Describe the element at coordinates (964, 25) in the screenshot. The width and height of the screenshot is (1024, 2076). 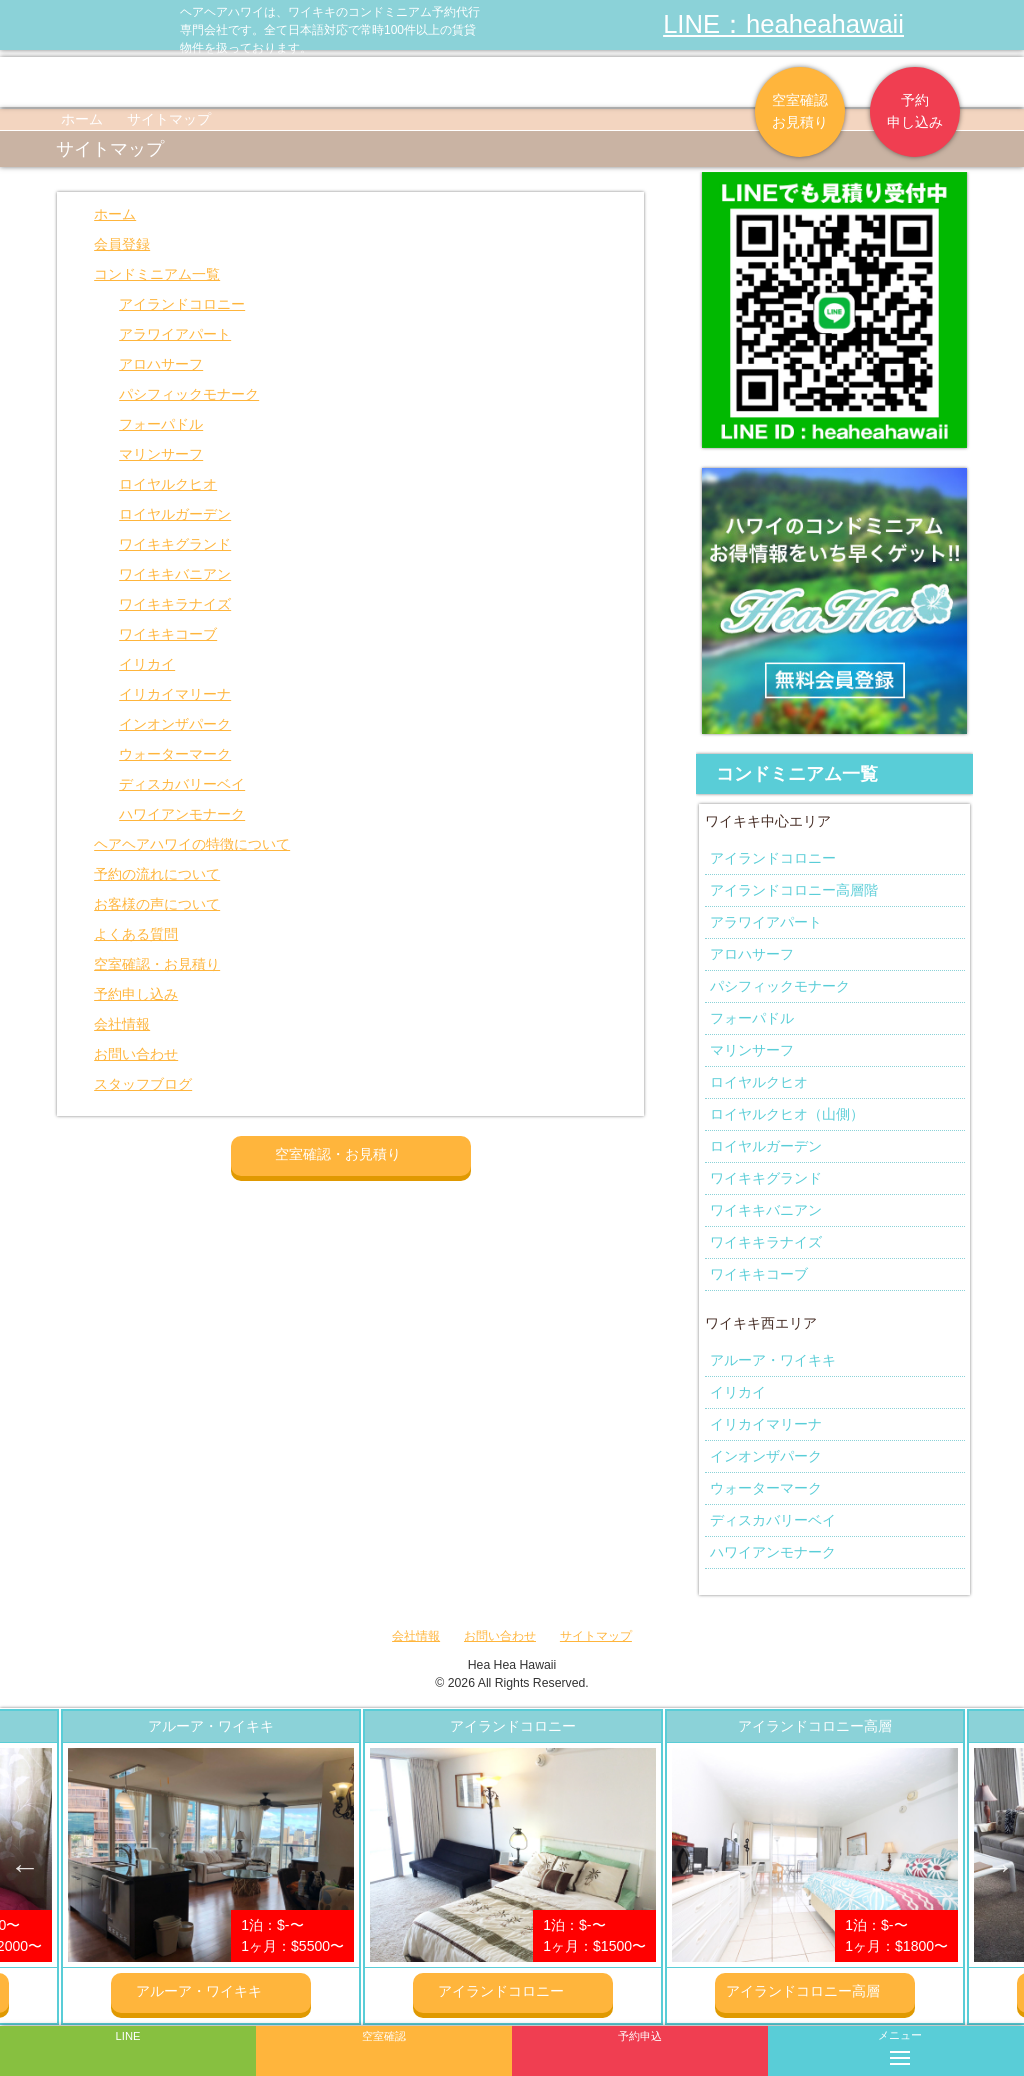
I see `ヘアヘアハワイ|ワイキキの格安コンドミニアム宿泊予約のInstagramページへリンク` at that location.